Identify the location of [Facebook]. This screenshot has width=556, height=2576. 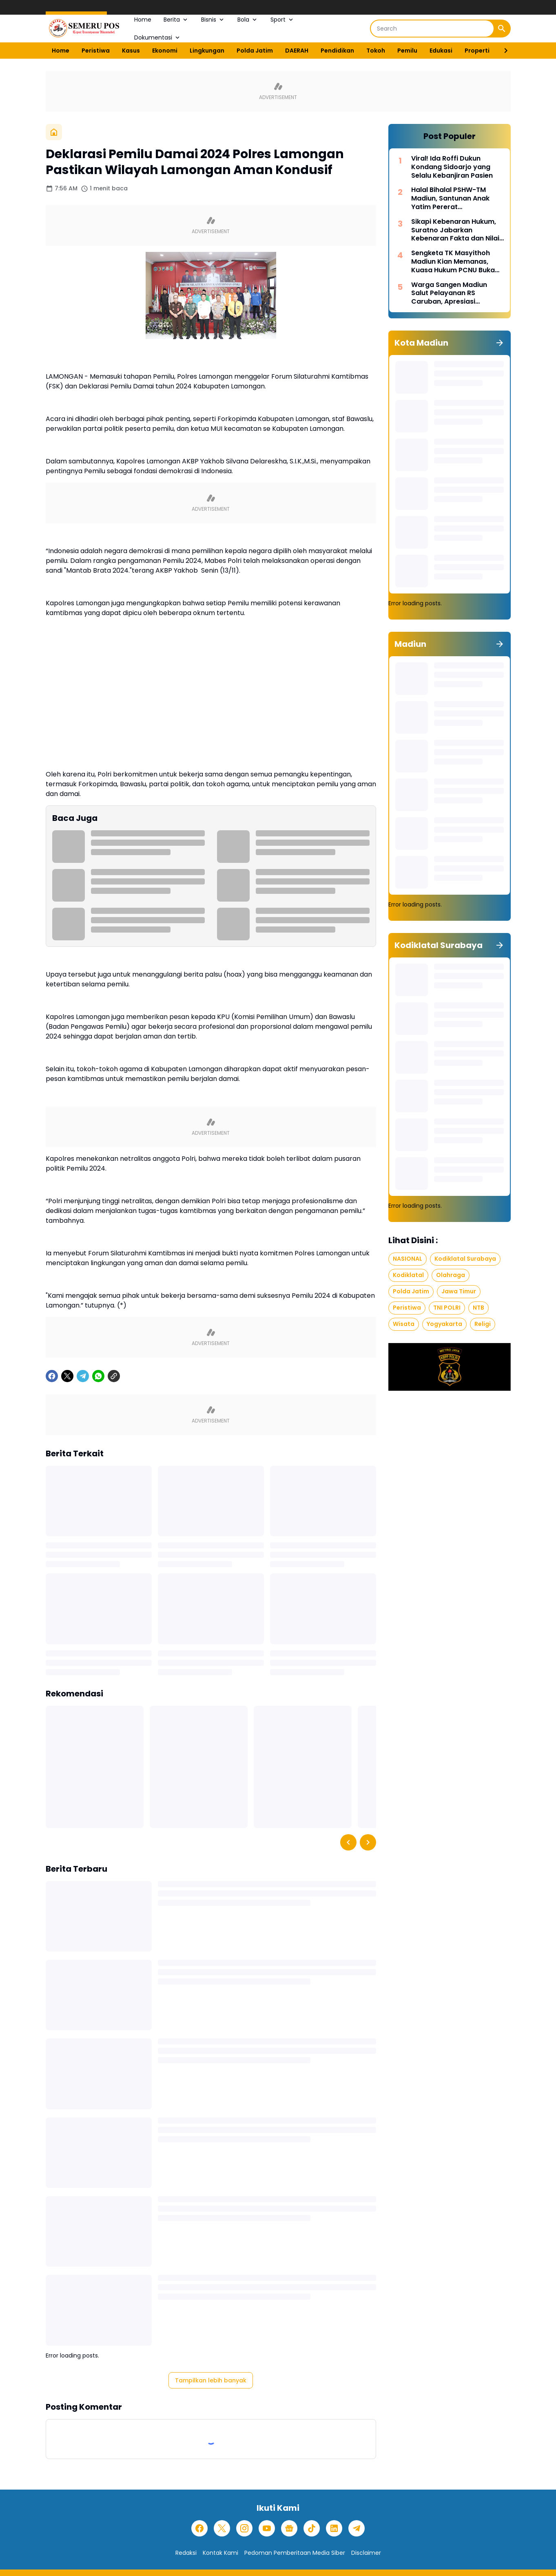
(52, 1376).